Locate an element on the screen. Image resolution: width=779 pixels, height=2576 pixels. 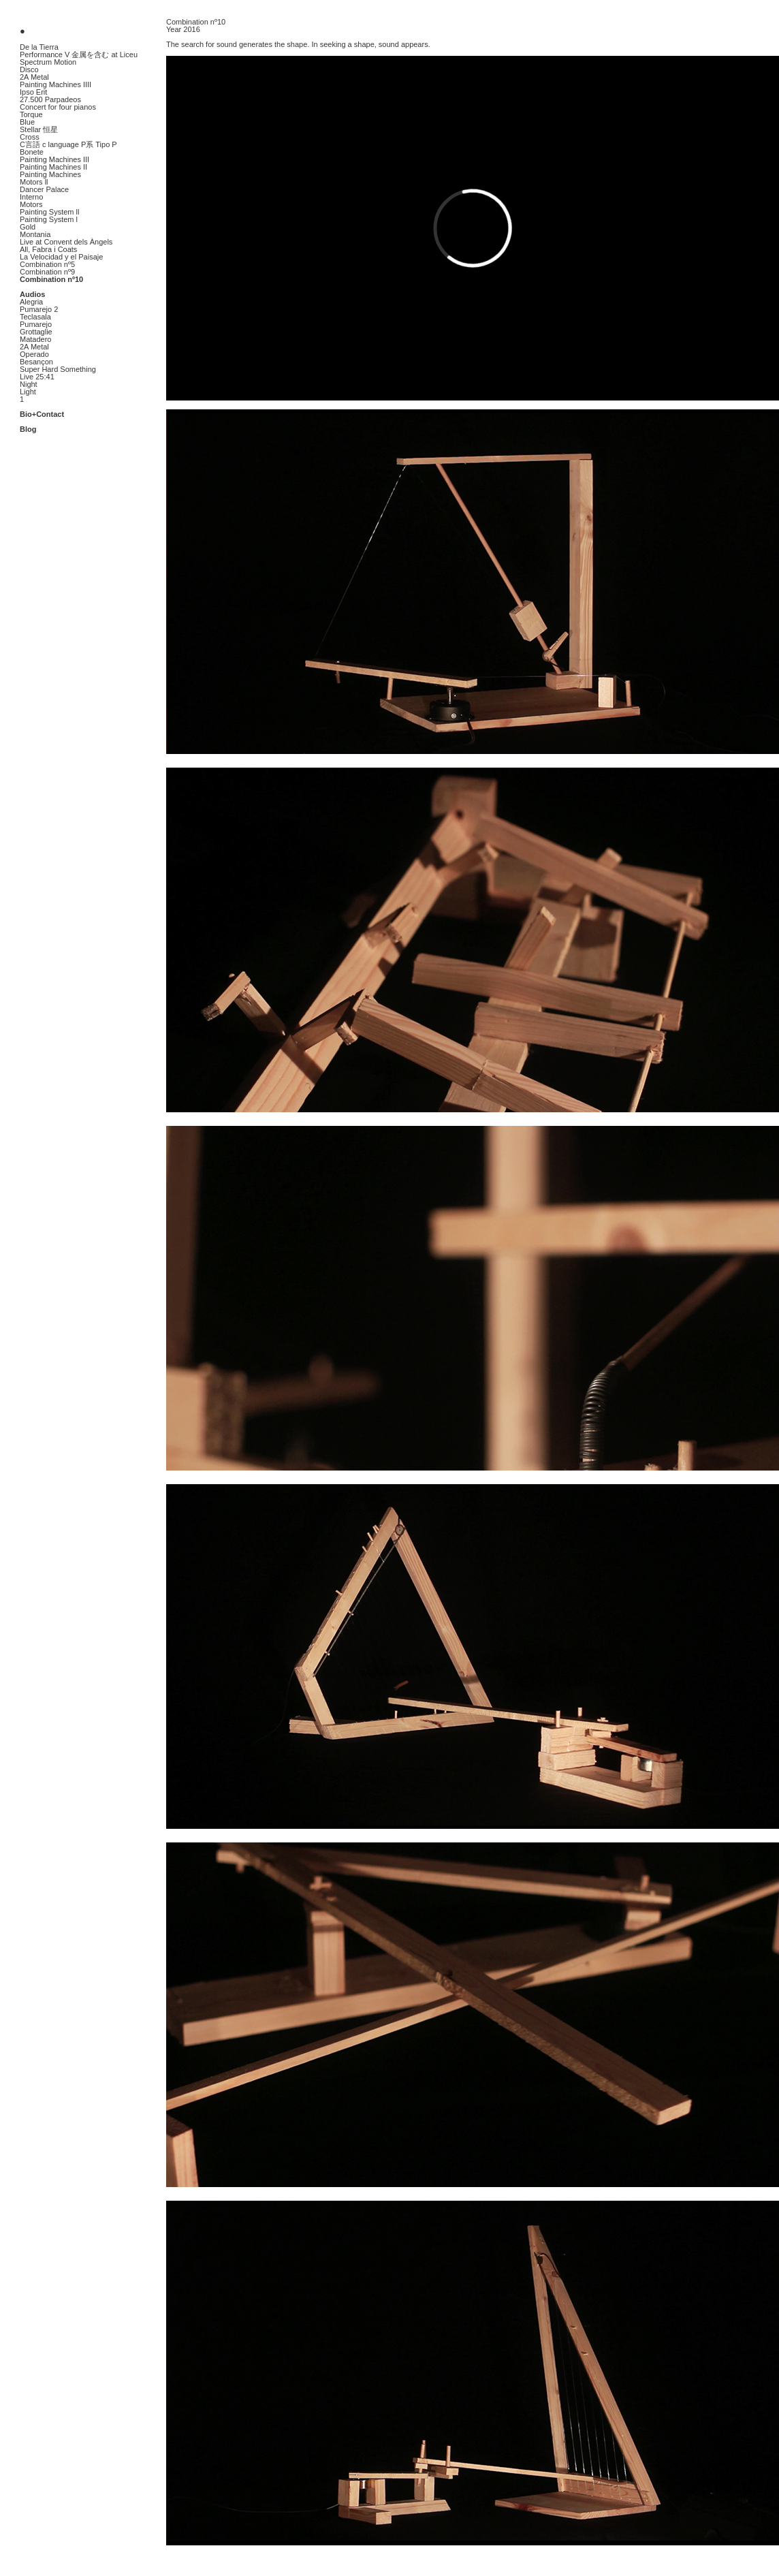
Pumarejo is located at coordinates (36, 324).